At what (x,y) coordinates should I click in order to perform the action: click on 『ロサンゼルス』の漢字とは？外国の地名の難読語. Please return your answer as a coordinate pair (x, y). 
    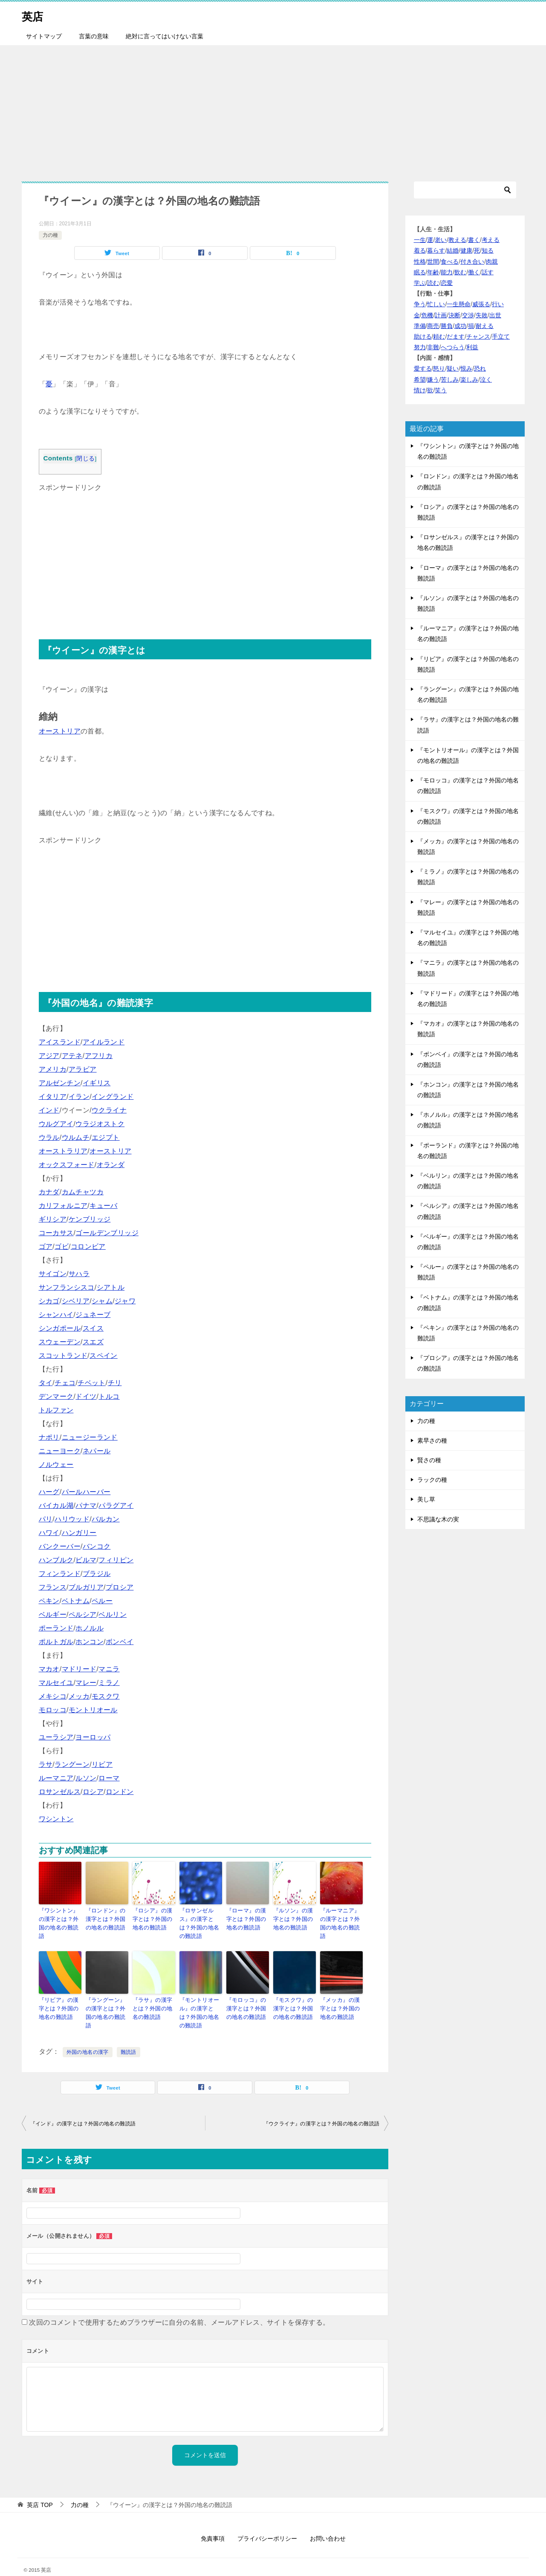
    Looking at the image, I should click on (200, 1918).